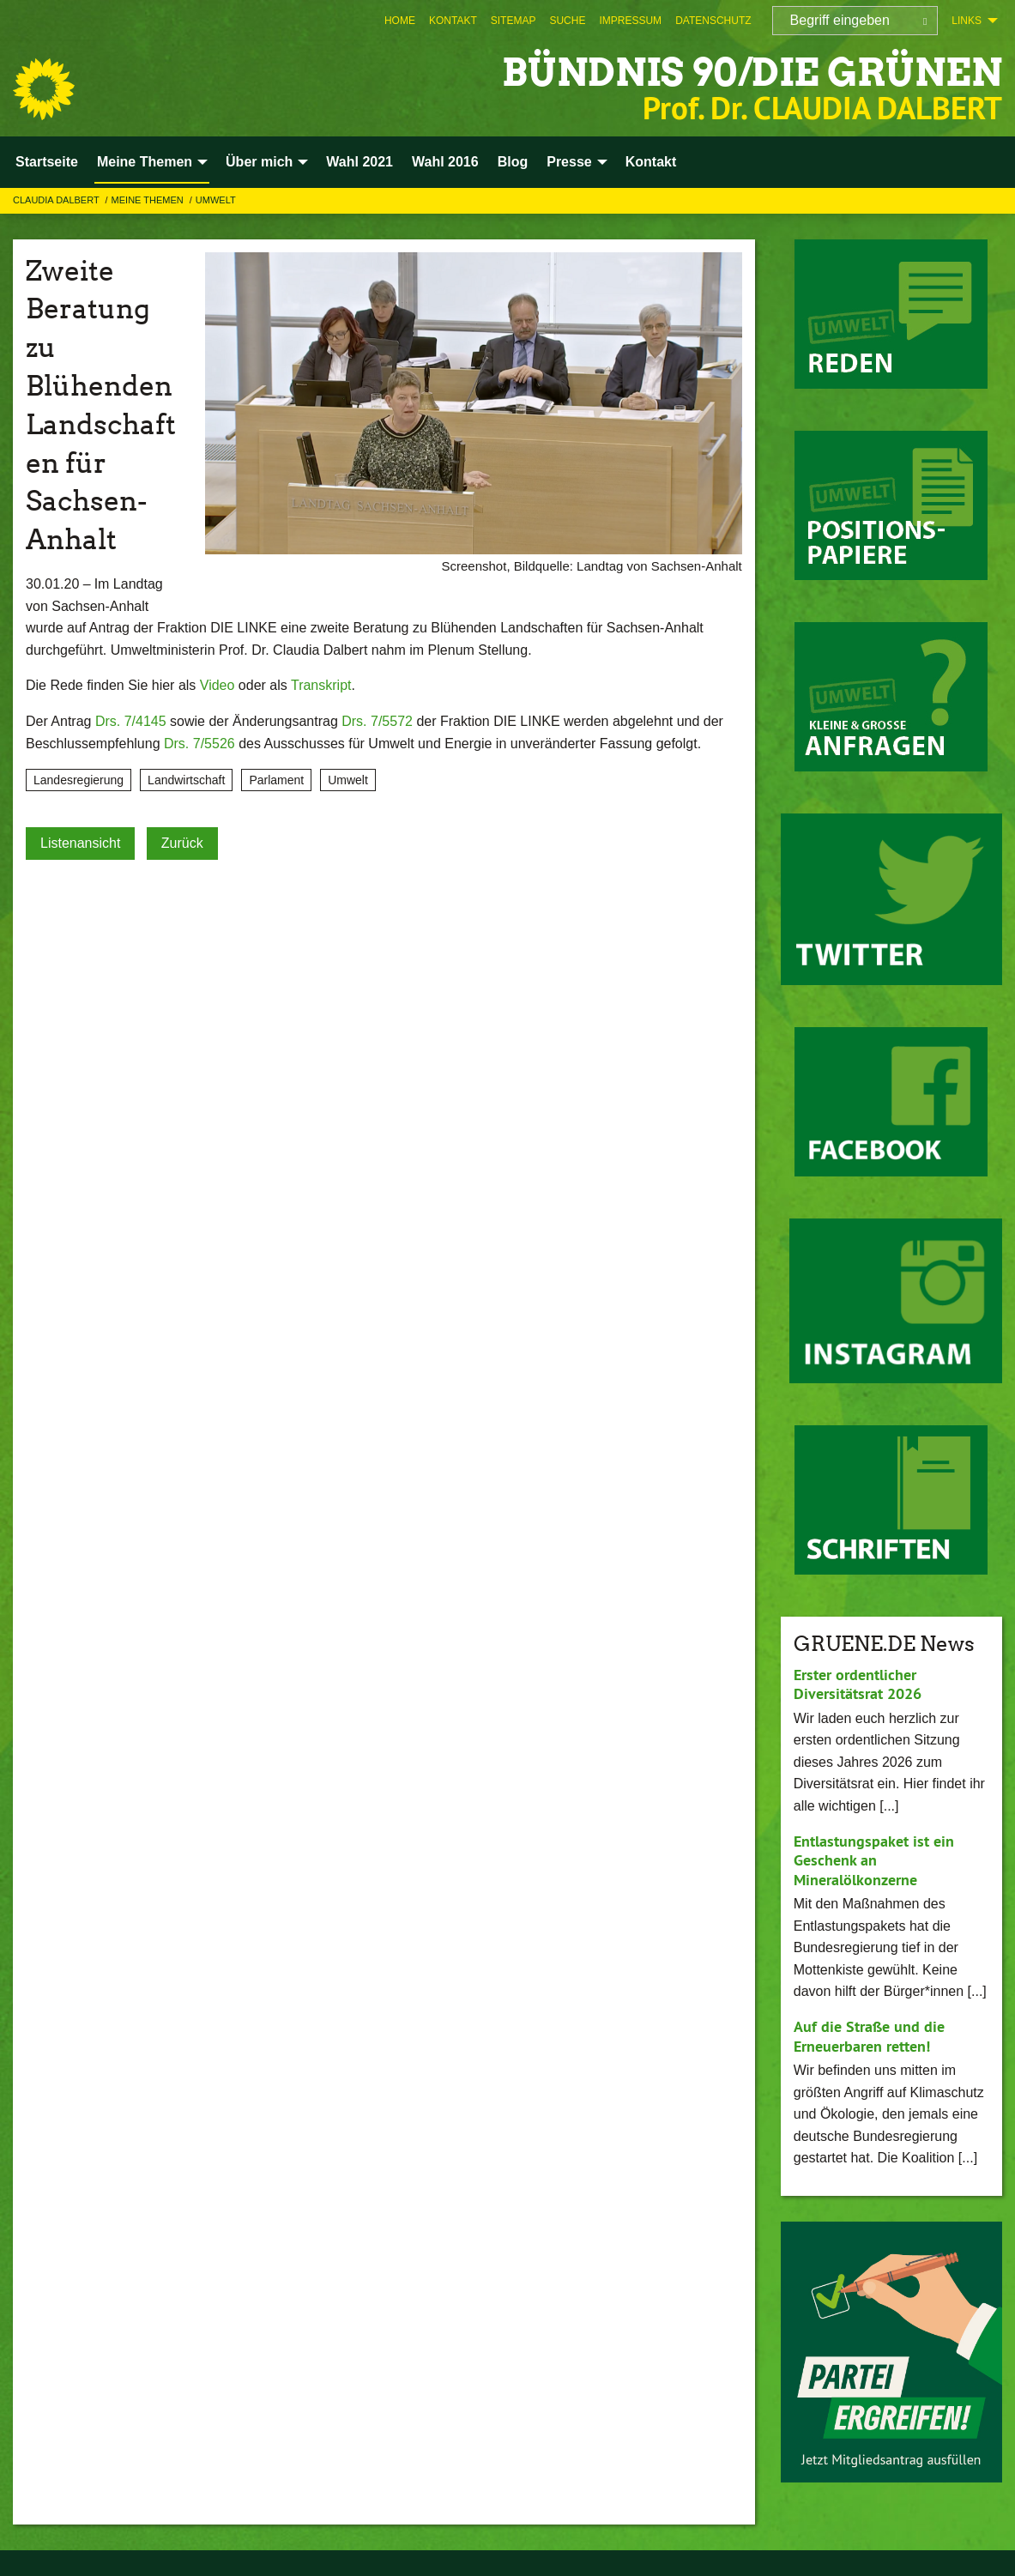  Describe the element at coordinates (651, 161) in the screenshot. I see `Kontakt [menuitem]` at that location.